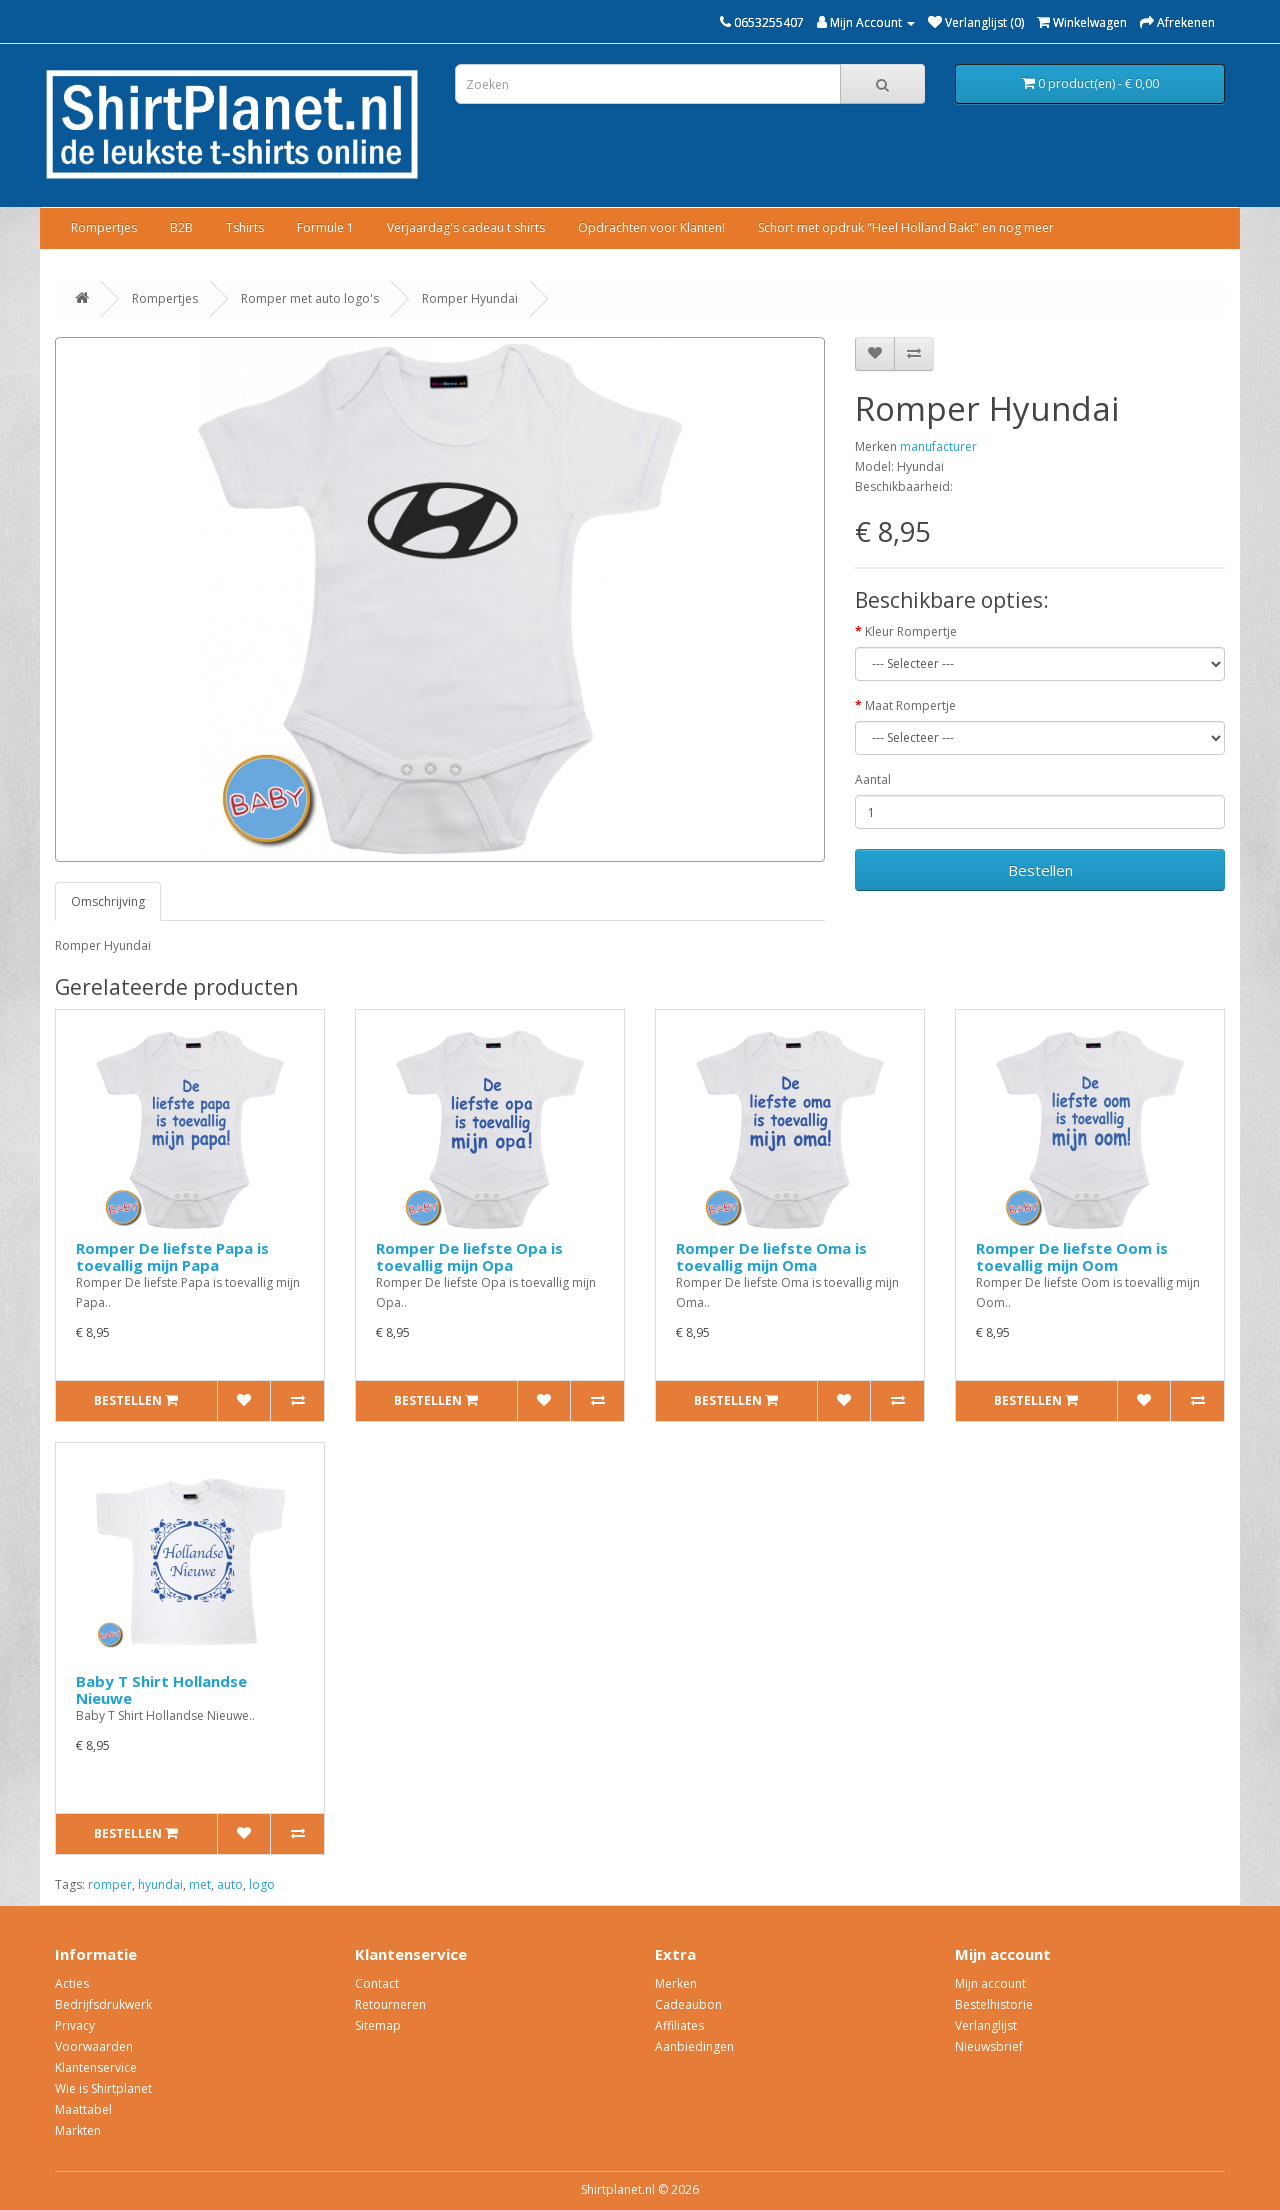 This screenshot has height=2210, width=1280. Describe the element at coordinates (230, 1884) in the screenshot. I see `auto` at that location.